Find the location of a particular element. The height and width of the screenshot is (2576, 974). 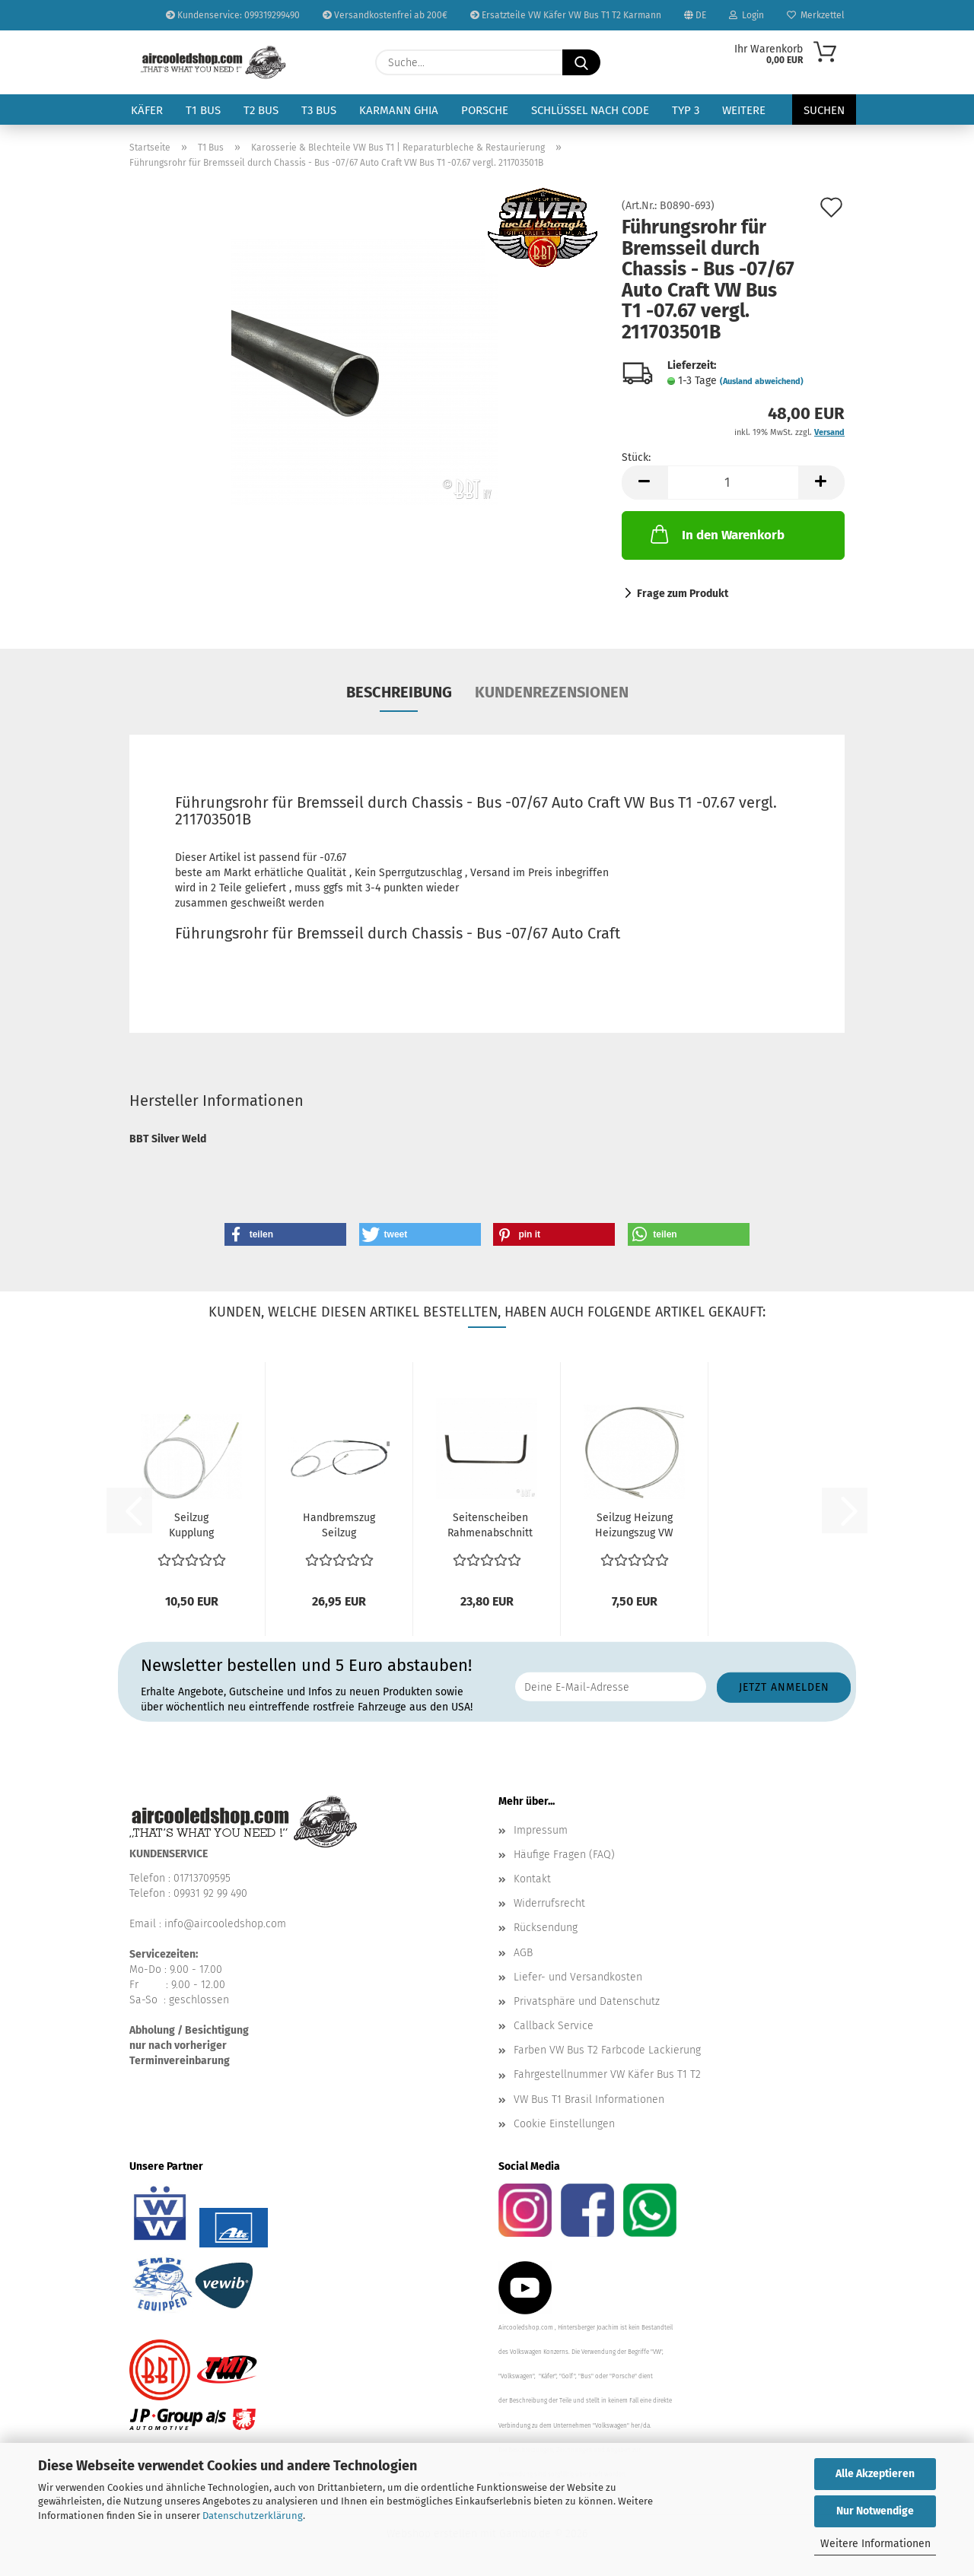

Suchen is located at coordinates (824, 110).